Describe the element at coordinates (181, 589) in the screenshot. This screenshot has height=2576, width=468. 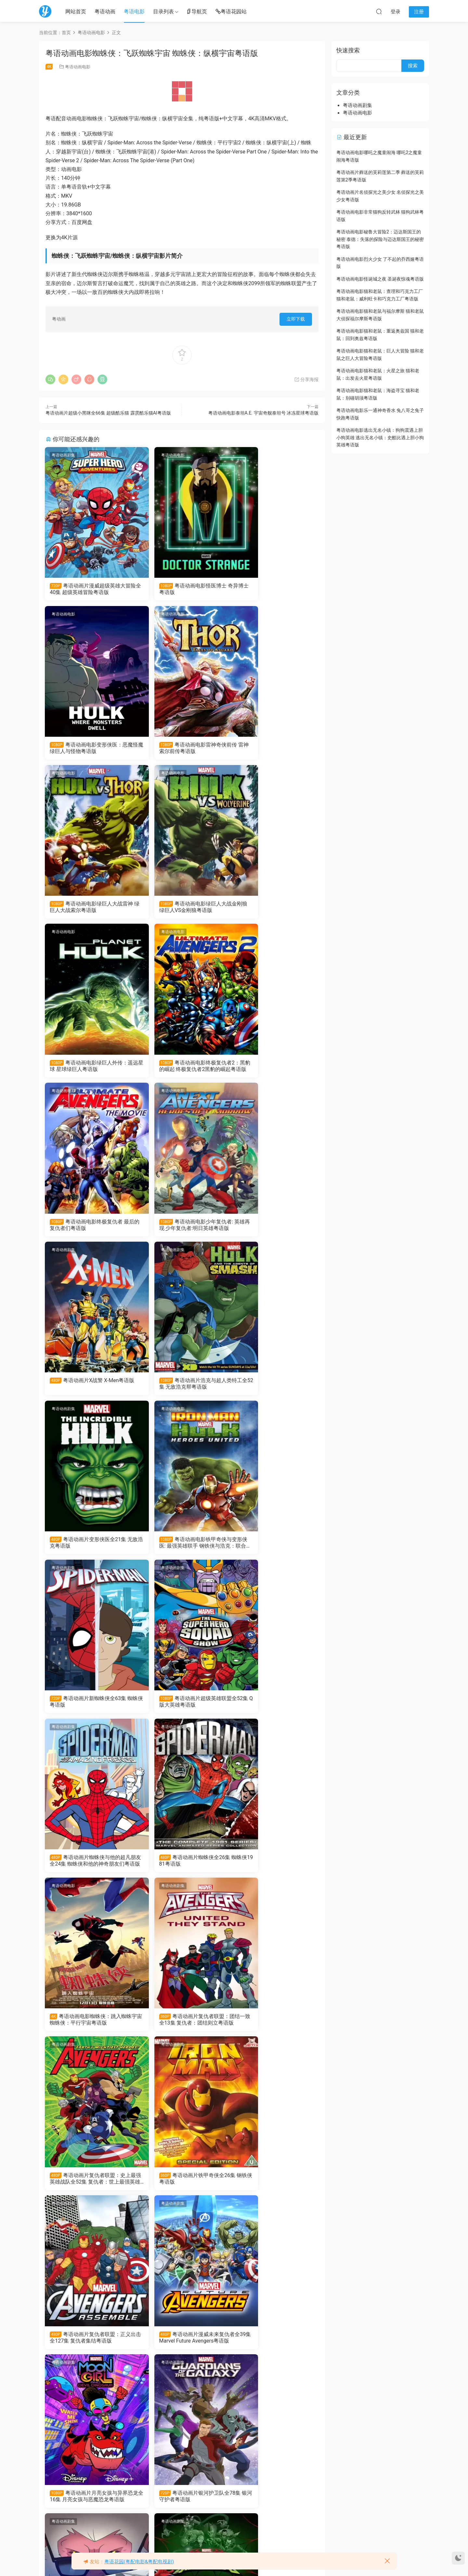
I see `粤语动画电影怪医博士 奇异博士粤语版` at that location.